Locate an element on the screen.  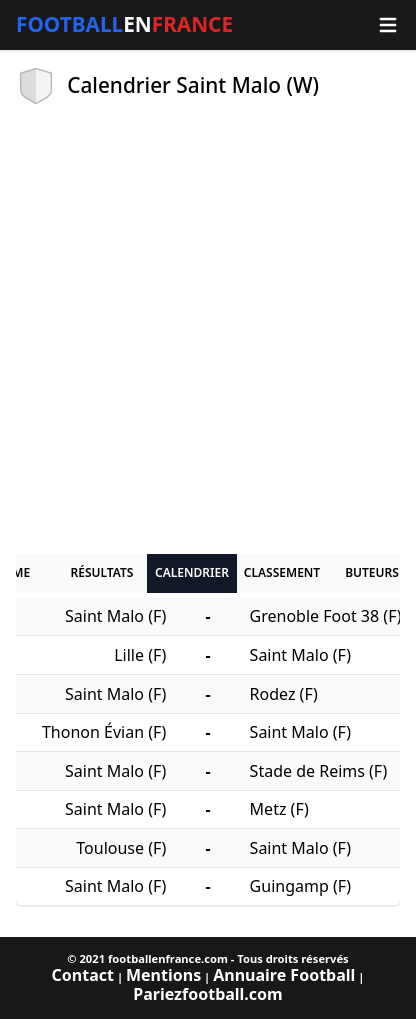
Pariezfootball.com is located at coordinates (207, 994).